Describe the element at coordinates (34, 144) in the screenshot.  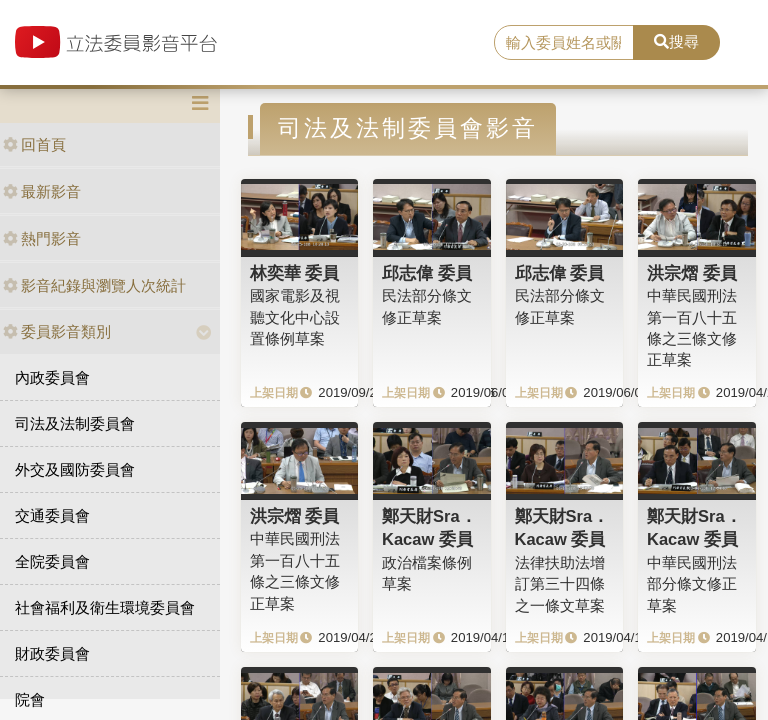
I see `回首頁` at that location.